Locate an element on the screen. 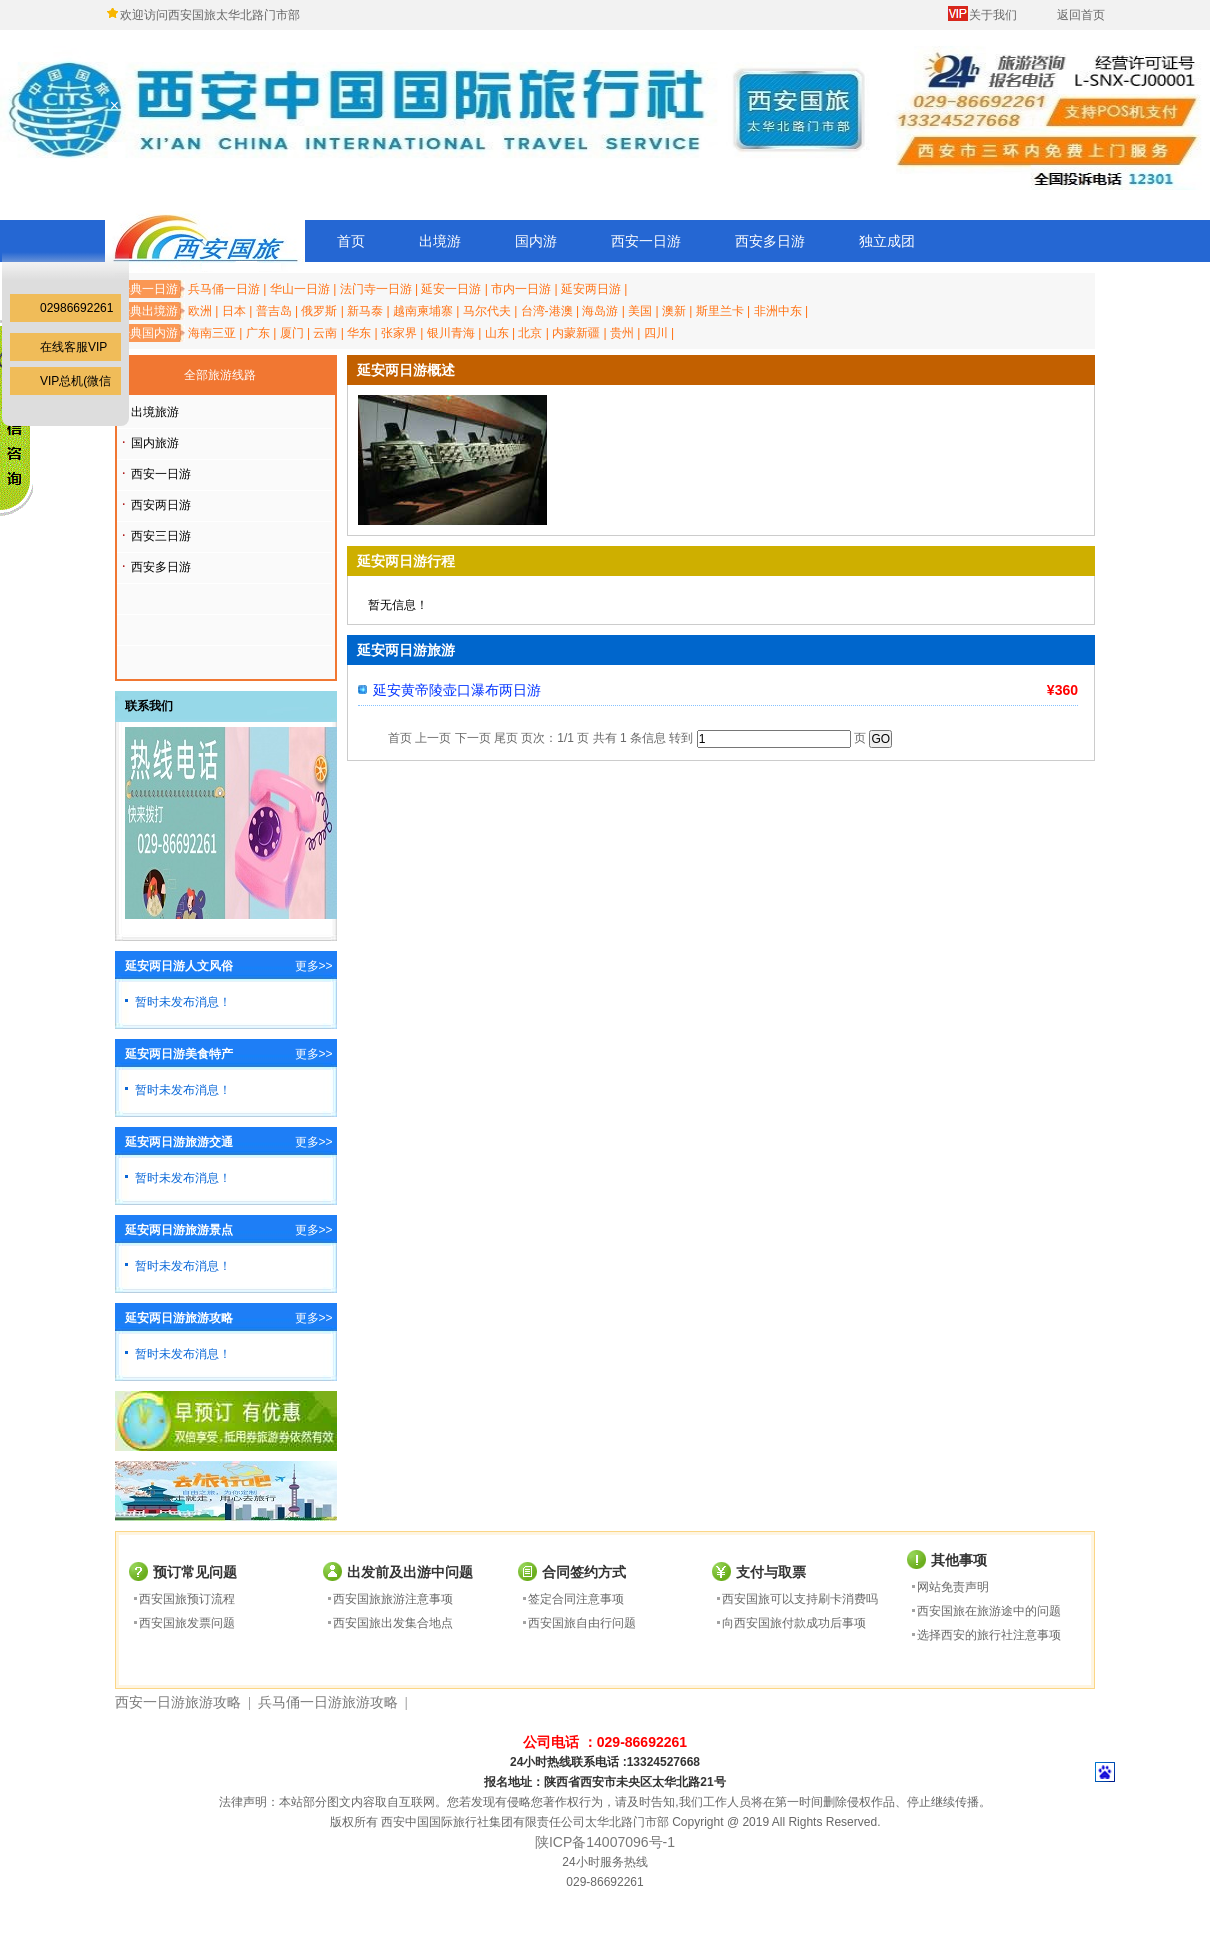 The height and width of the screenshot is (1937, 1210). 西安一日游旅游攻略 is located at coordinates (178, 1702).